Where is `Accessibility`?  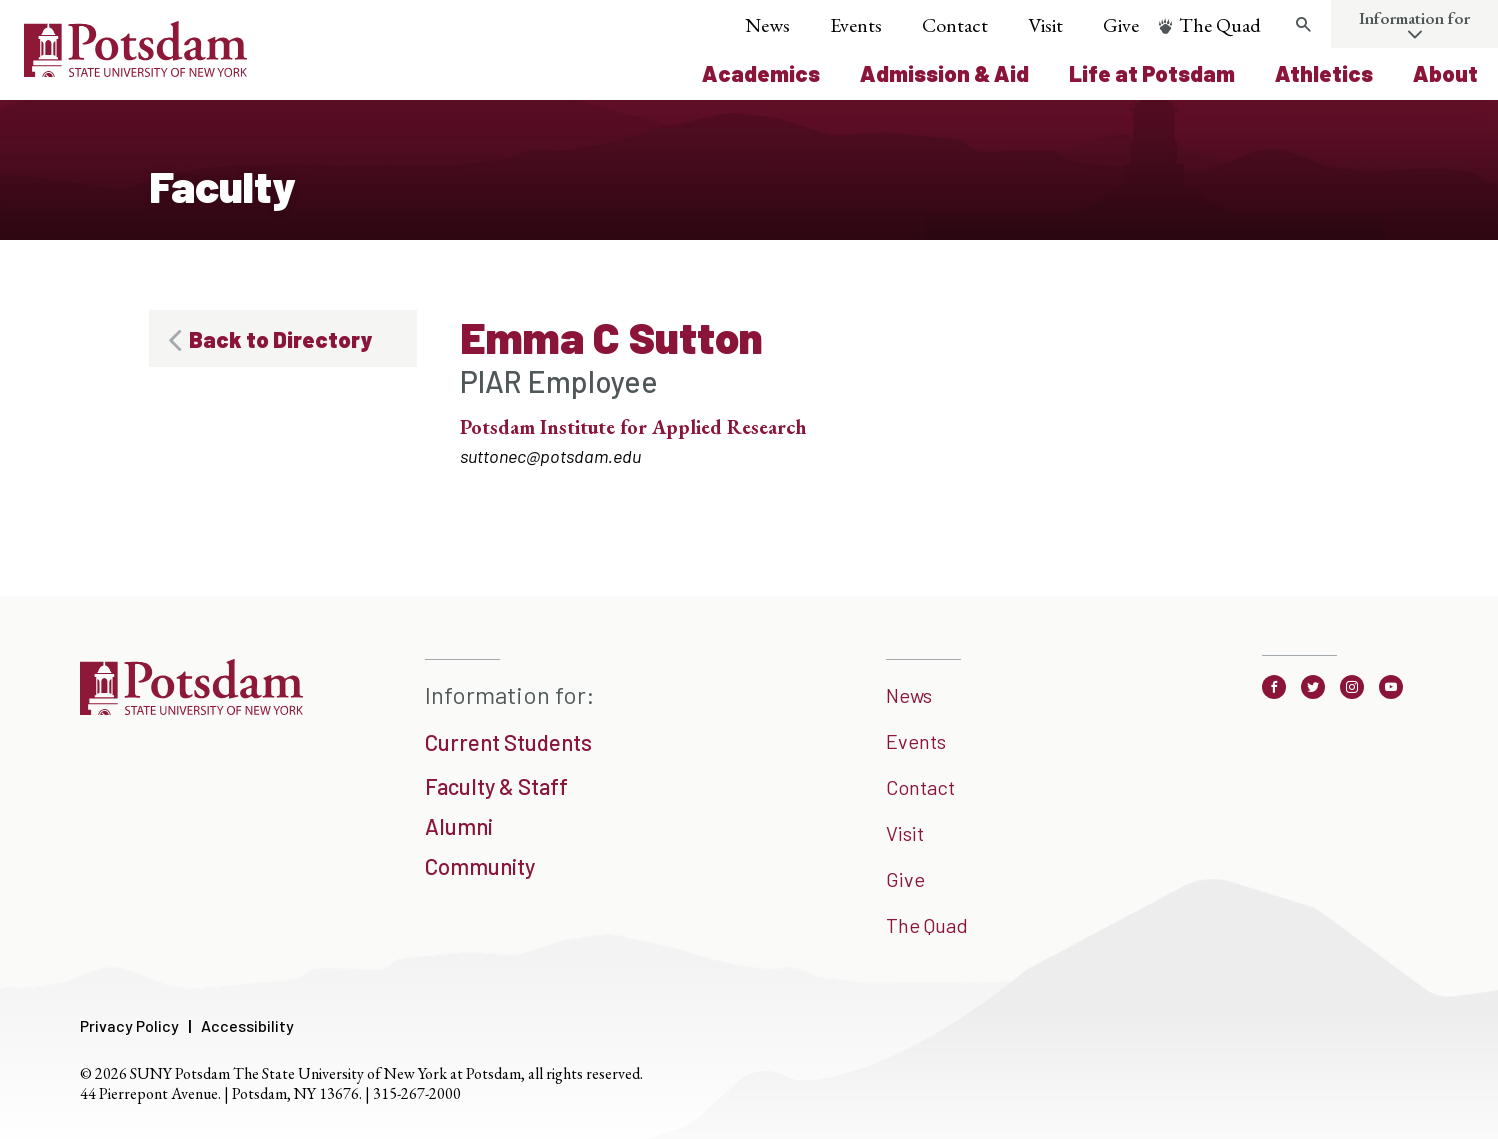
Accessibility is located at coordinates (247, 1025).